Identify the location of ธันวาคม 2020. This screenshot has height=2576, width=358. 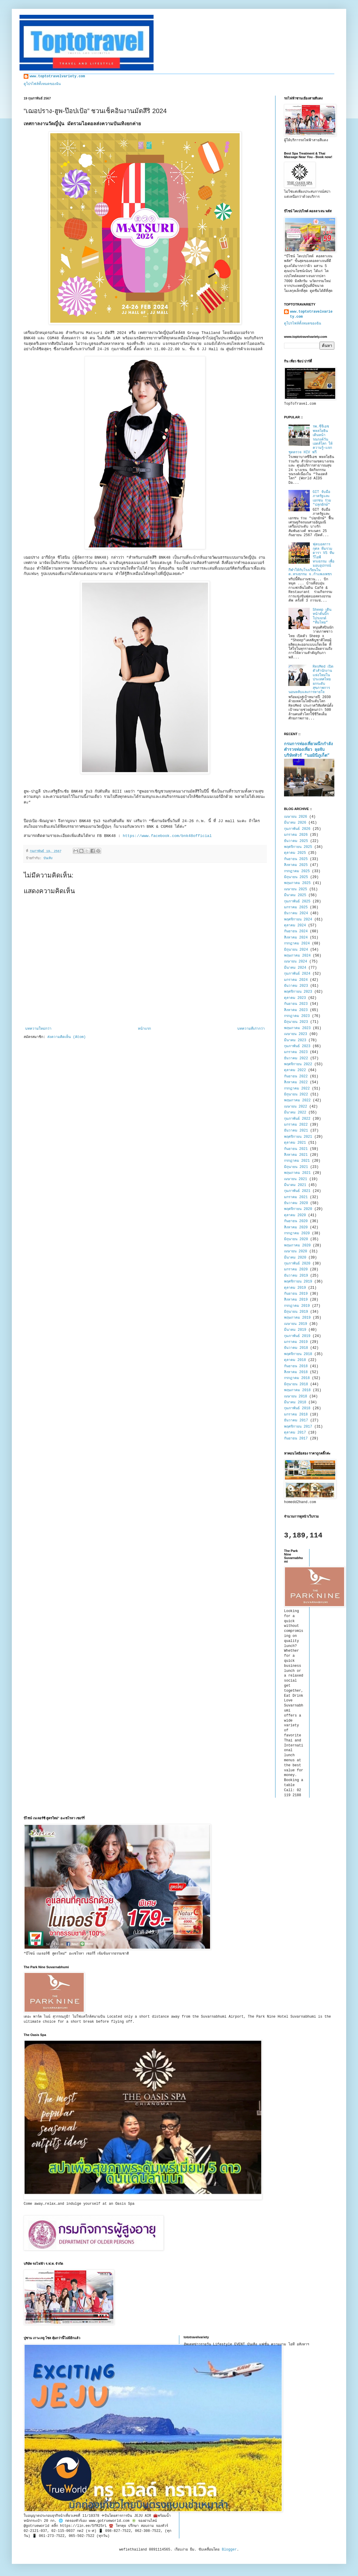
(296, 1203).